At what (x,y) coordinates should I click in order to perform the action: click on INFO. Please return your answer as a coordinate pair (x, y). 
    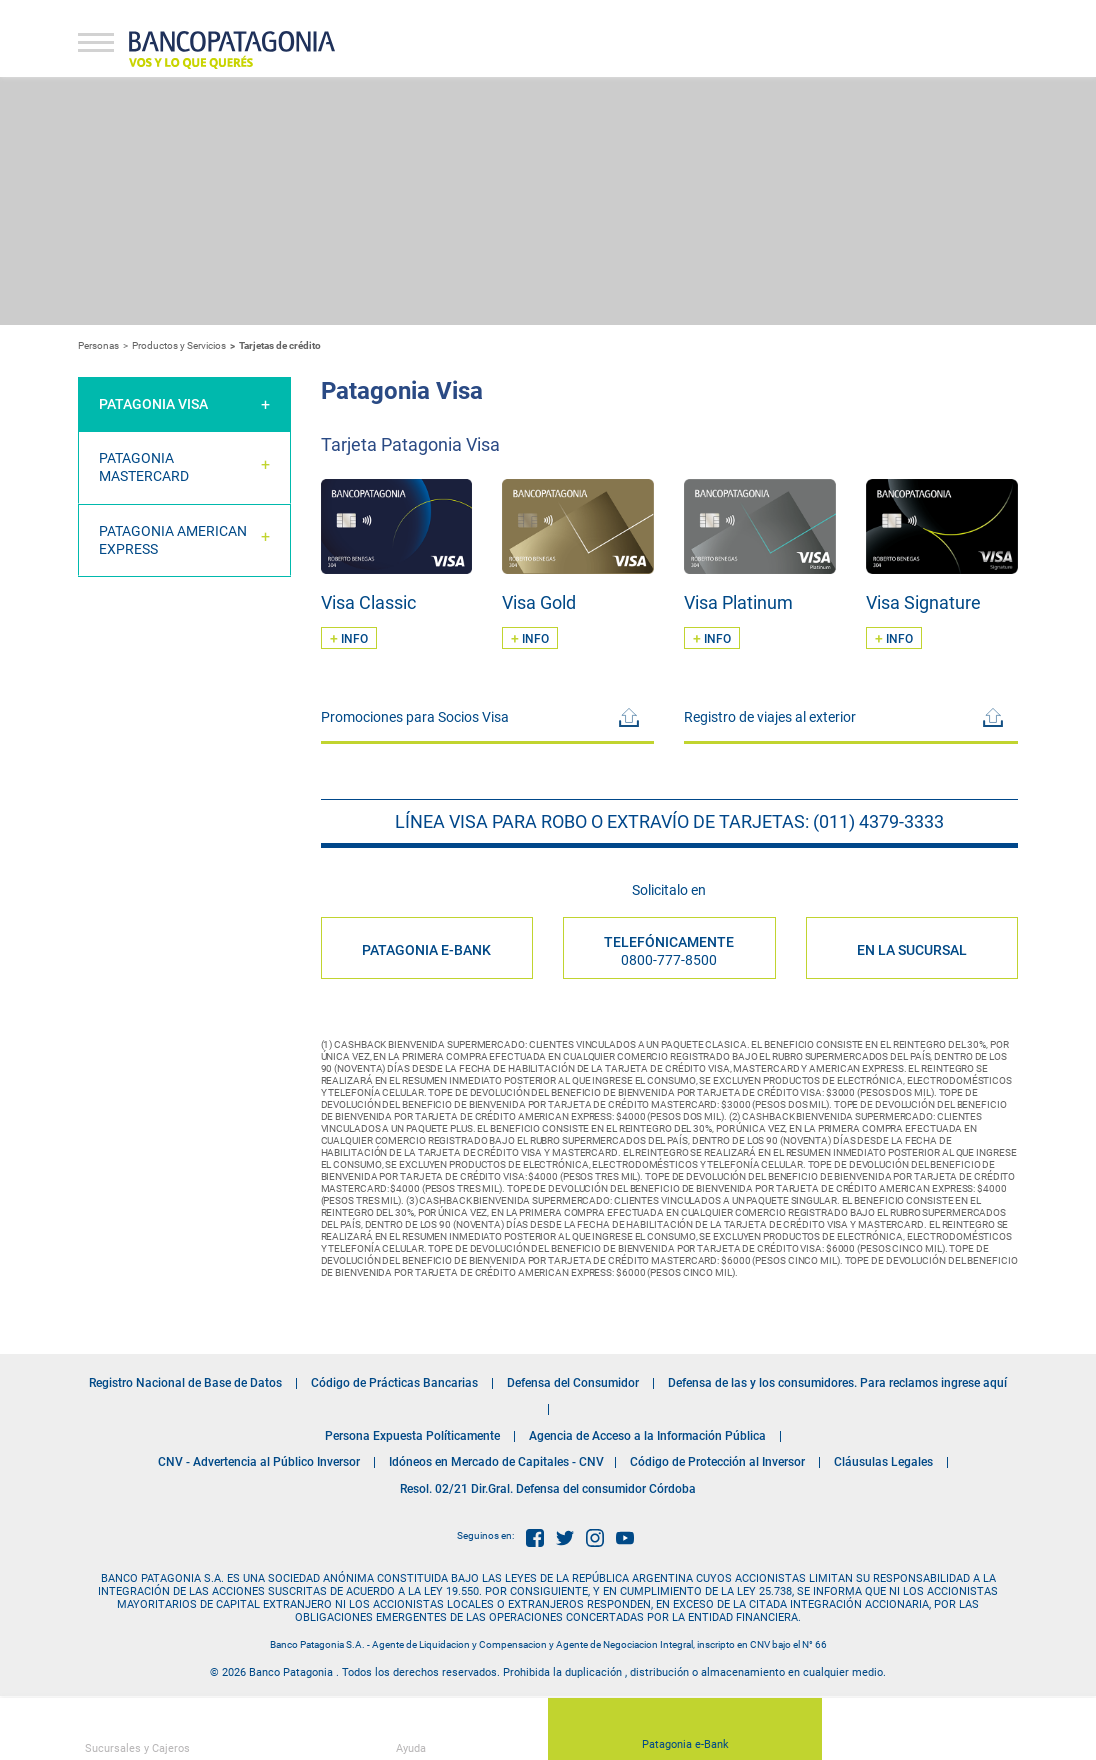
    Looking at the image, I should click on (349, 638).